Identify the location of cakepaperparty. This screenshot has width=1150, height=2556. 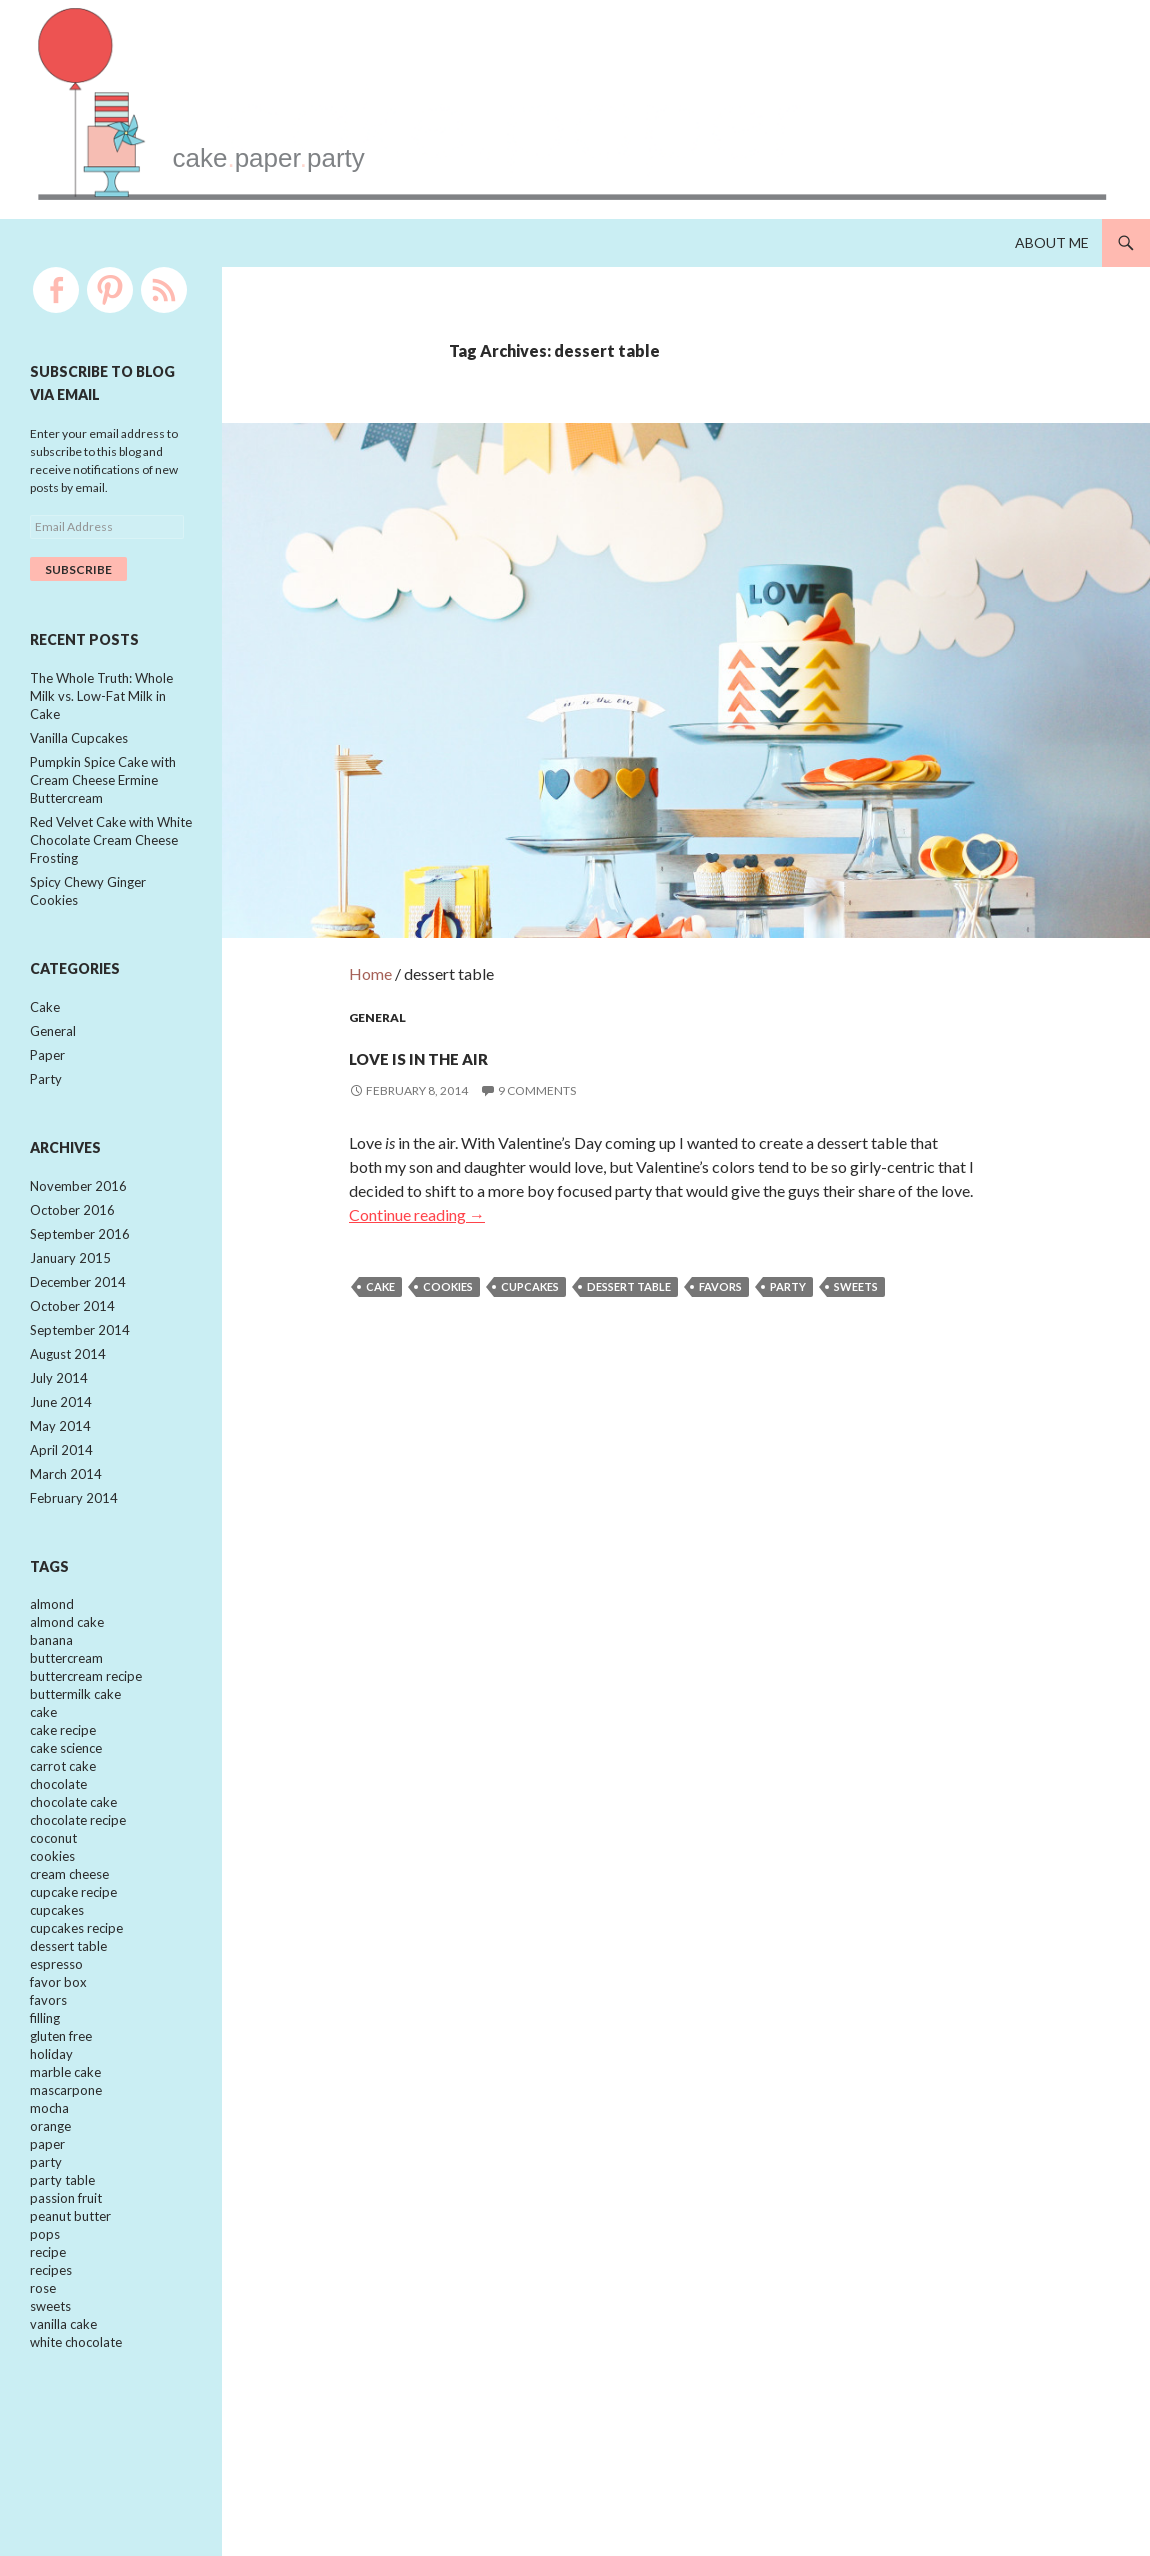
(432, 143).